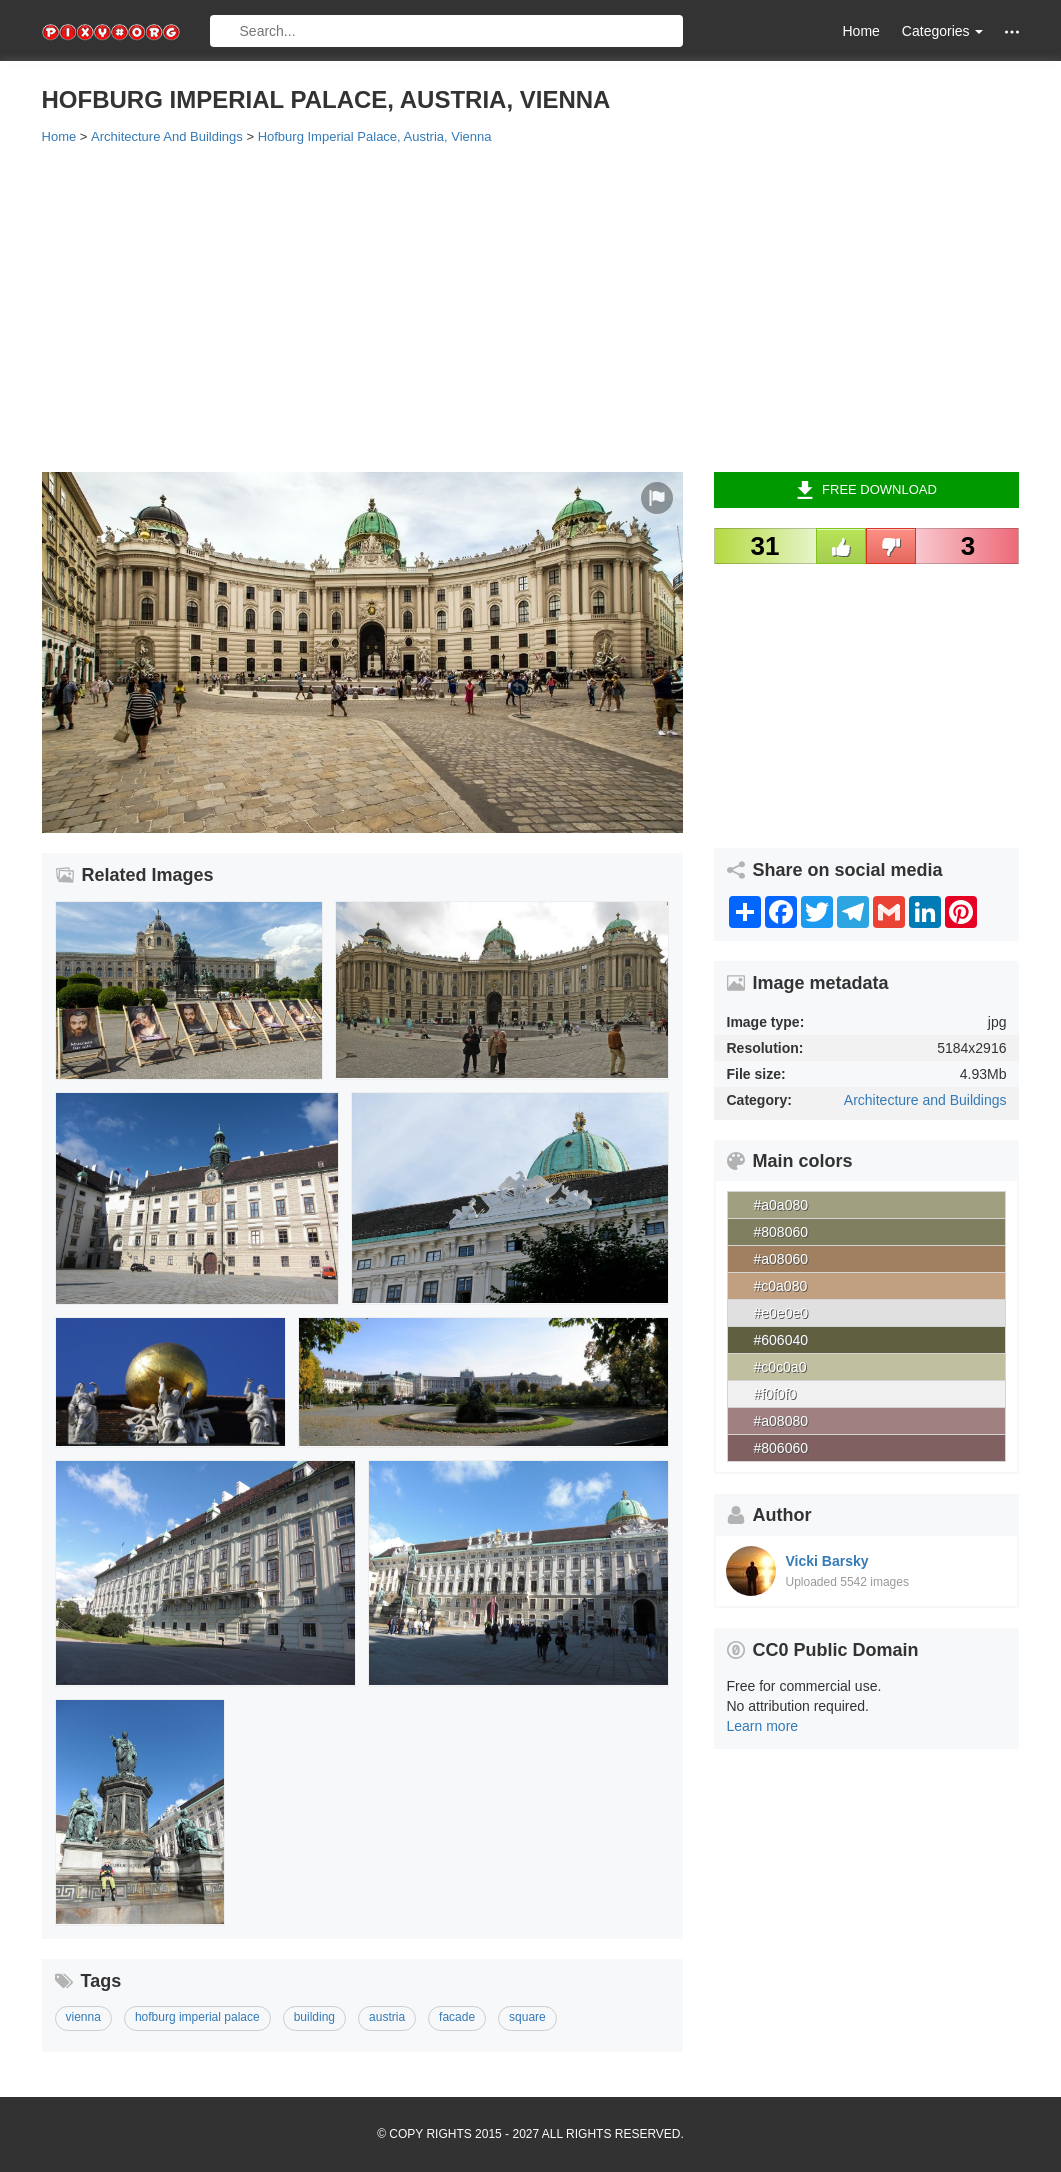  Describe the element at coordinates (197, 2017) in the screenshot. I see `hofburg imperial palace` at that location.